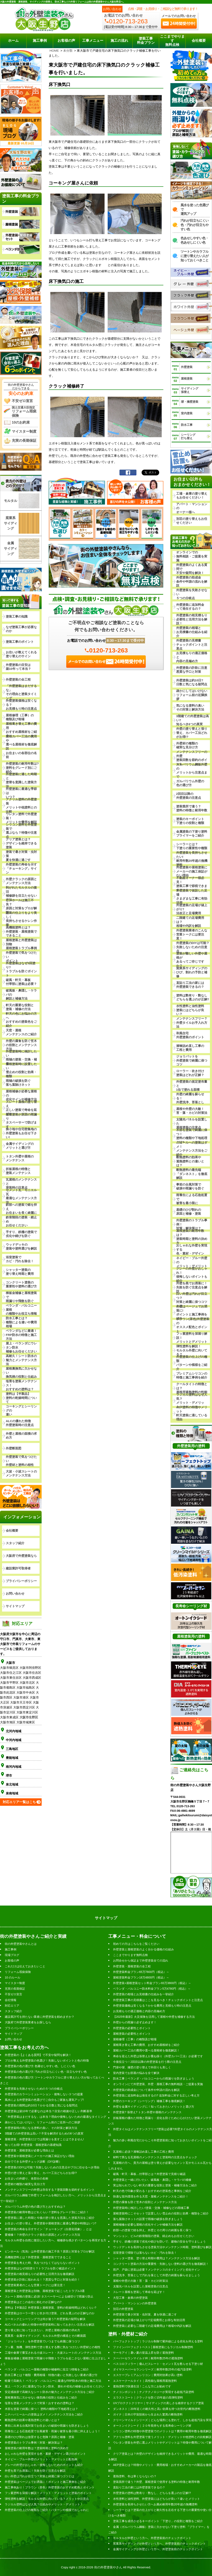  I want to click on 施工の流れ, so click(119, 41).